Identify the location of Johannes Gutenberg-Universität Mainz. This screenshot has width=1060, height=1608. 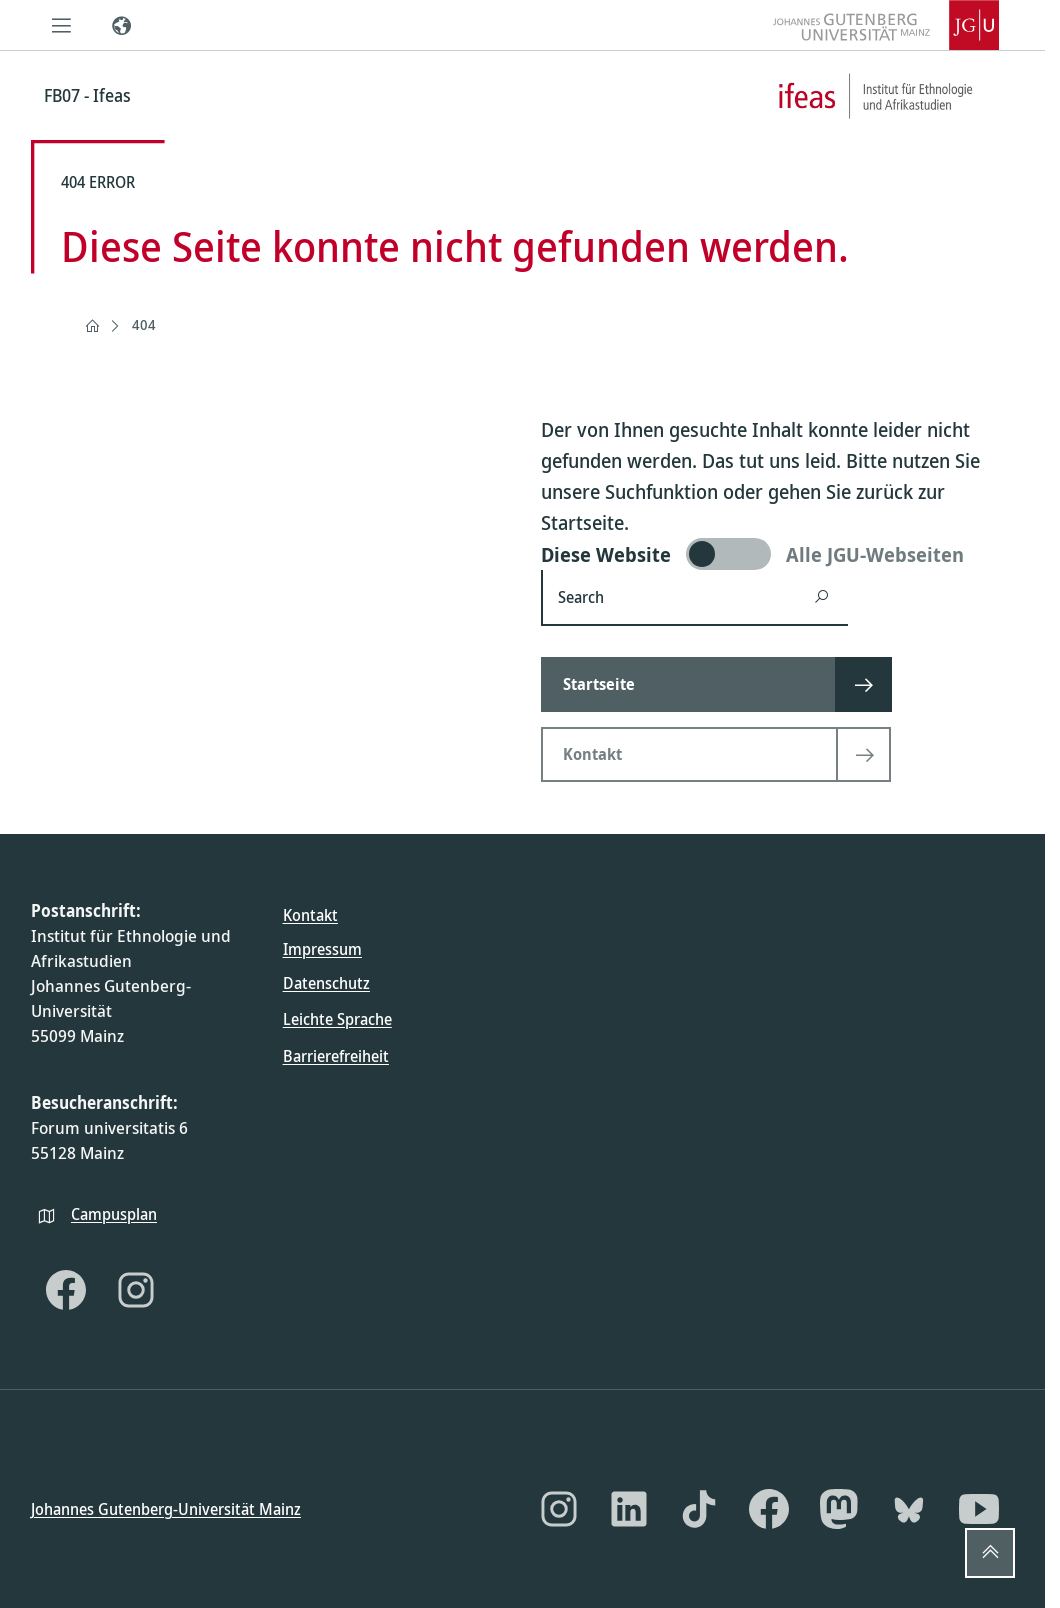
(166, 1508).